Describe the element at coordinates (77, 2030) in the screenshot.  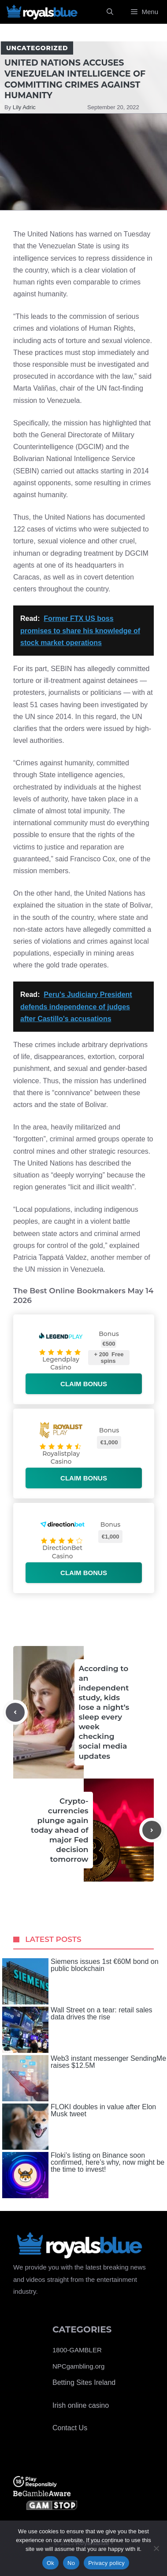
I see `Wall Street on a tear: retail sales data drives the rise` at that location.